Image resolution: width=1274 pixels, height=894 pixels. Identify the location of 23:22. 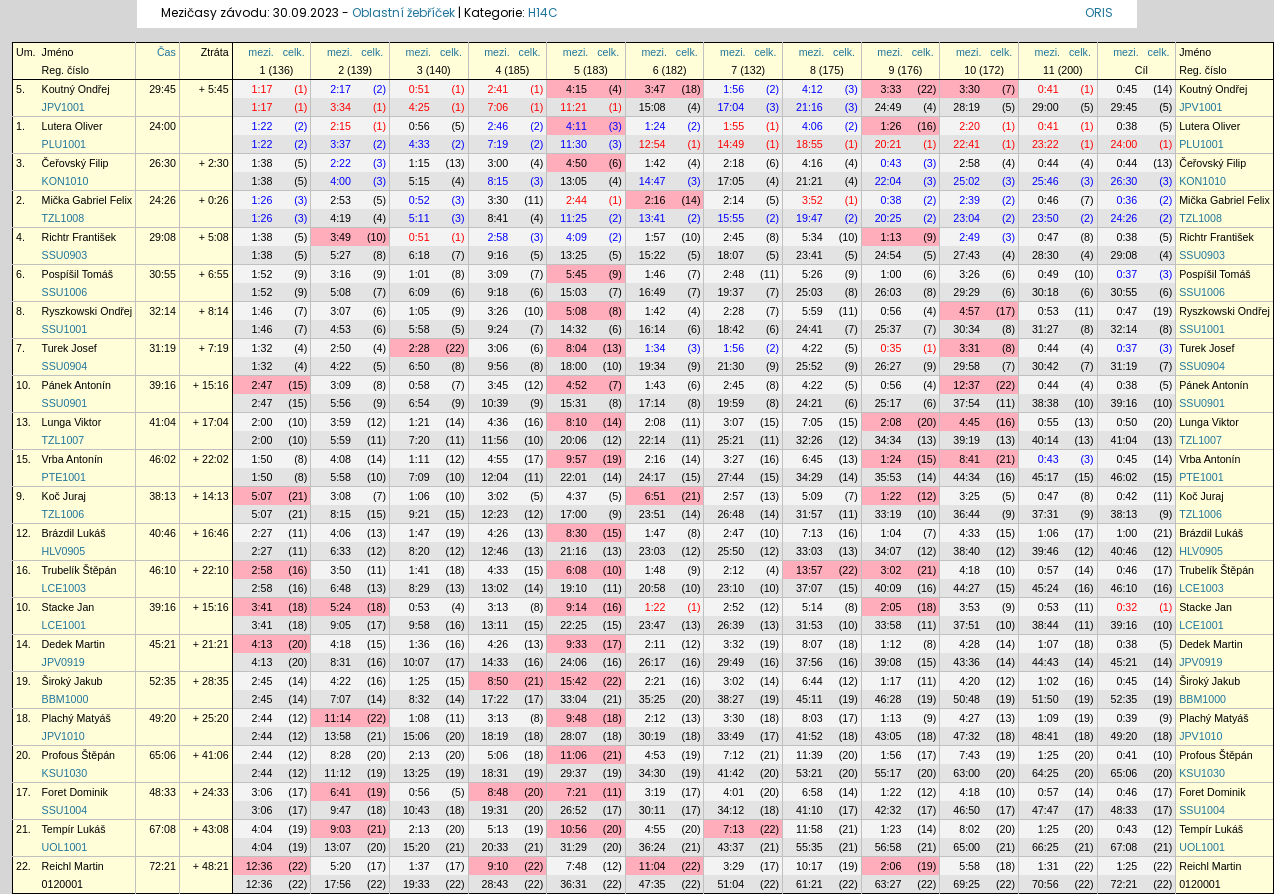
(1045, 144).